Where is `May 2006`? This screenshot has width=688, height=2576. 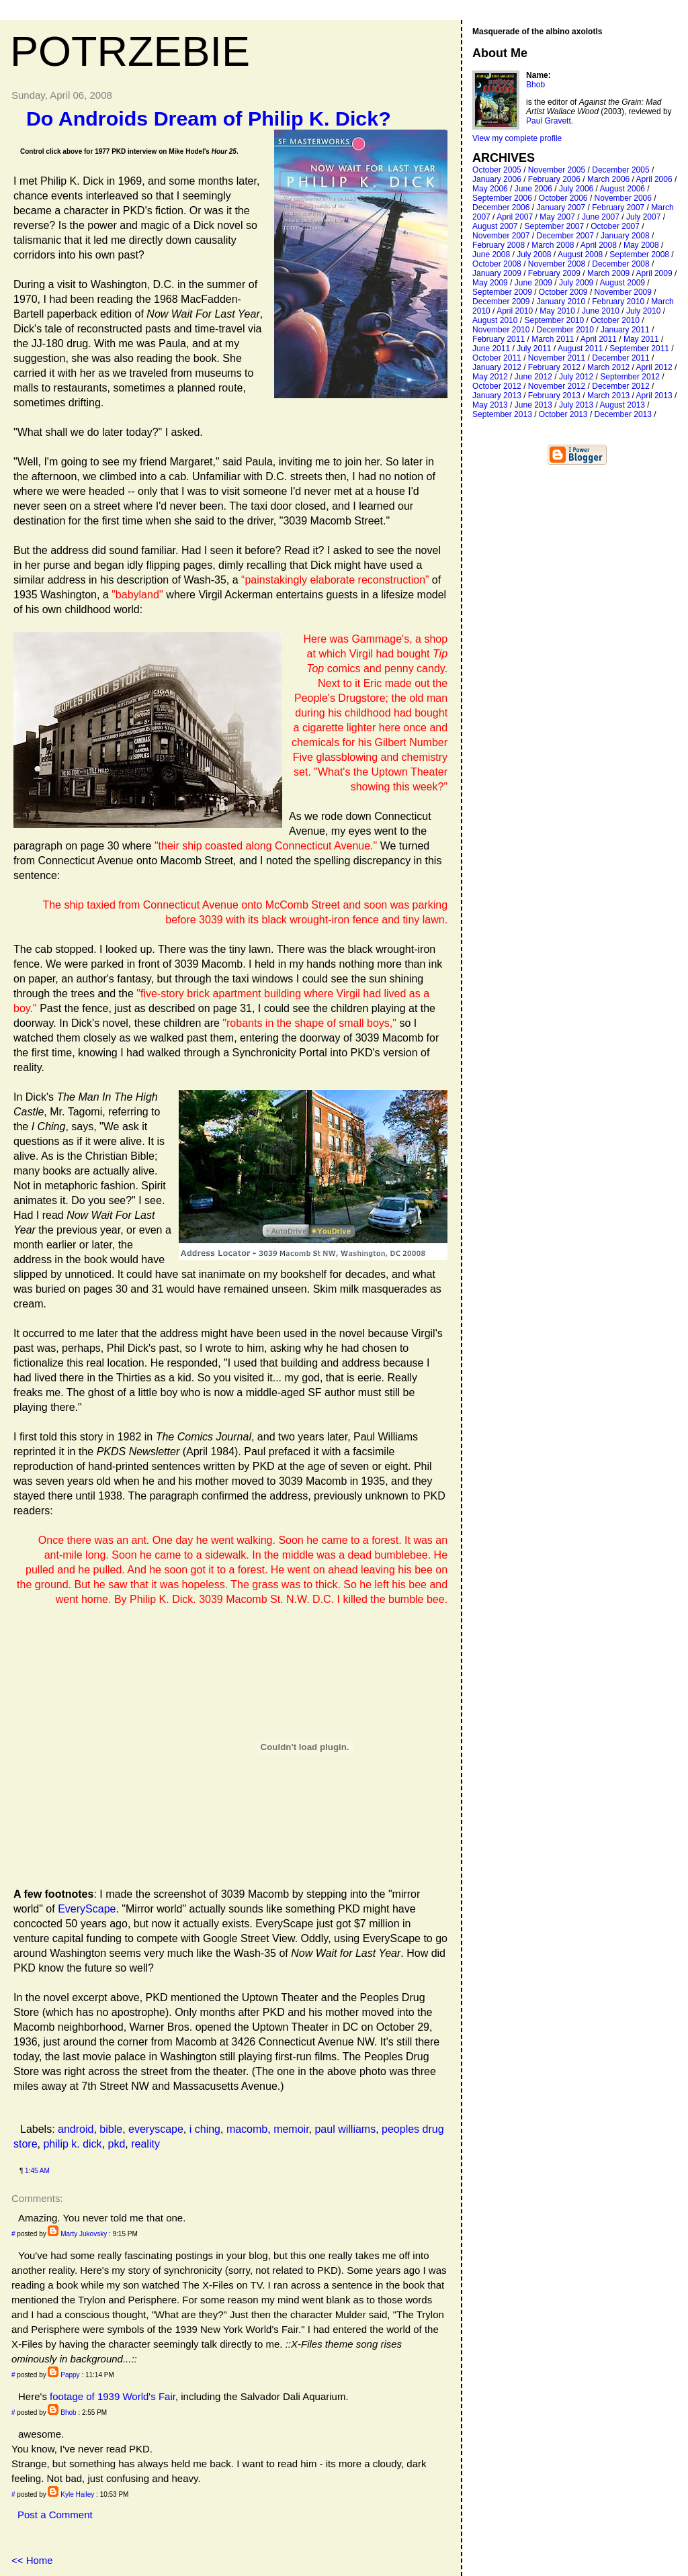
May 2006 is located at coordinates (490, 188).